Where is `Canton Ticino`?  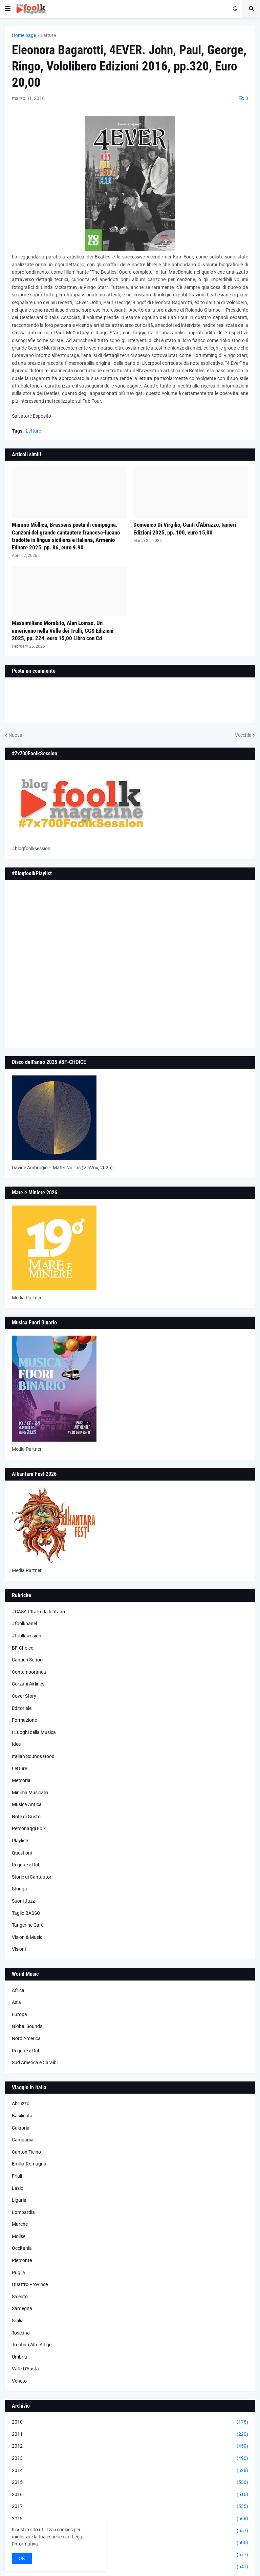
Canton Ticino is located at coordinates (26, 2152).